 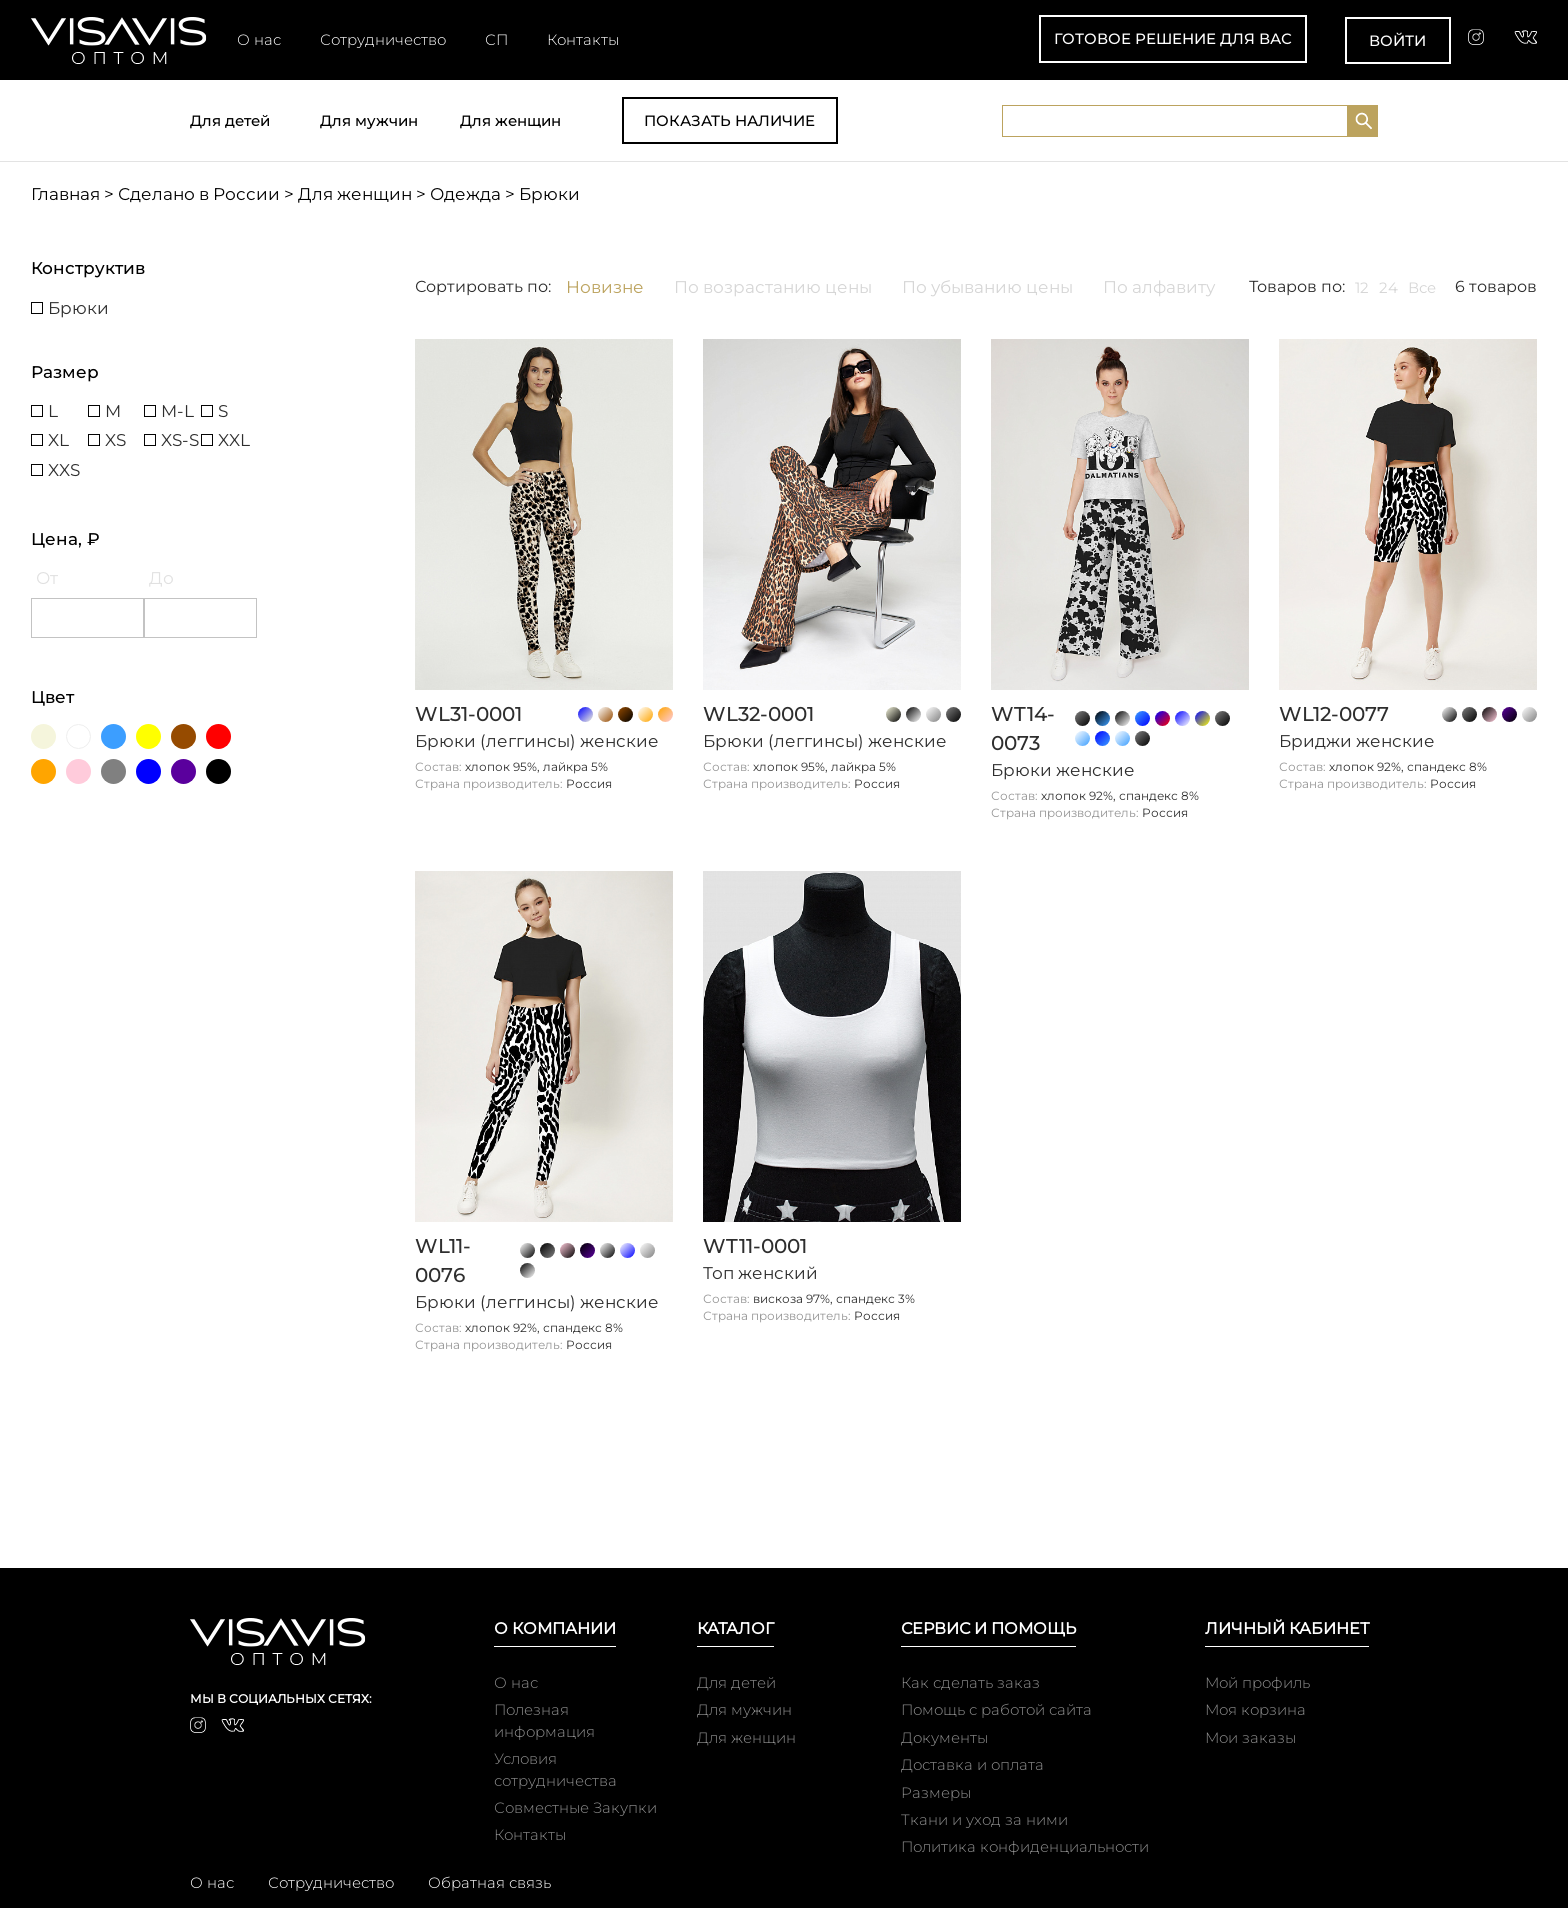 I want to click on Новизне, so click(x=605, y=287).